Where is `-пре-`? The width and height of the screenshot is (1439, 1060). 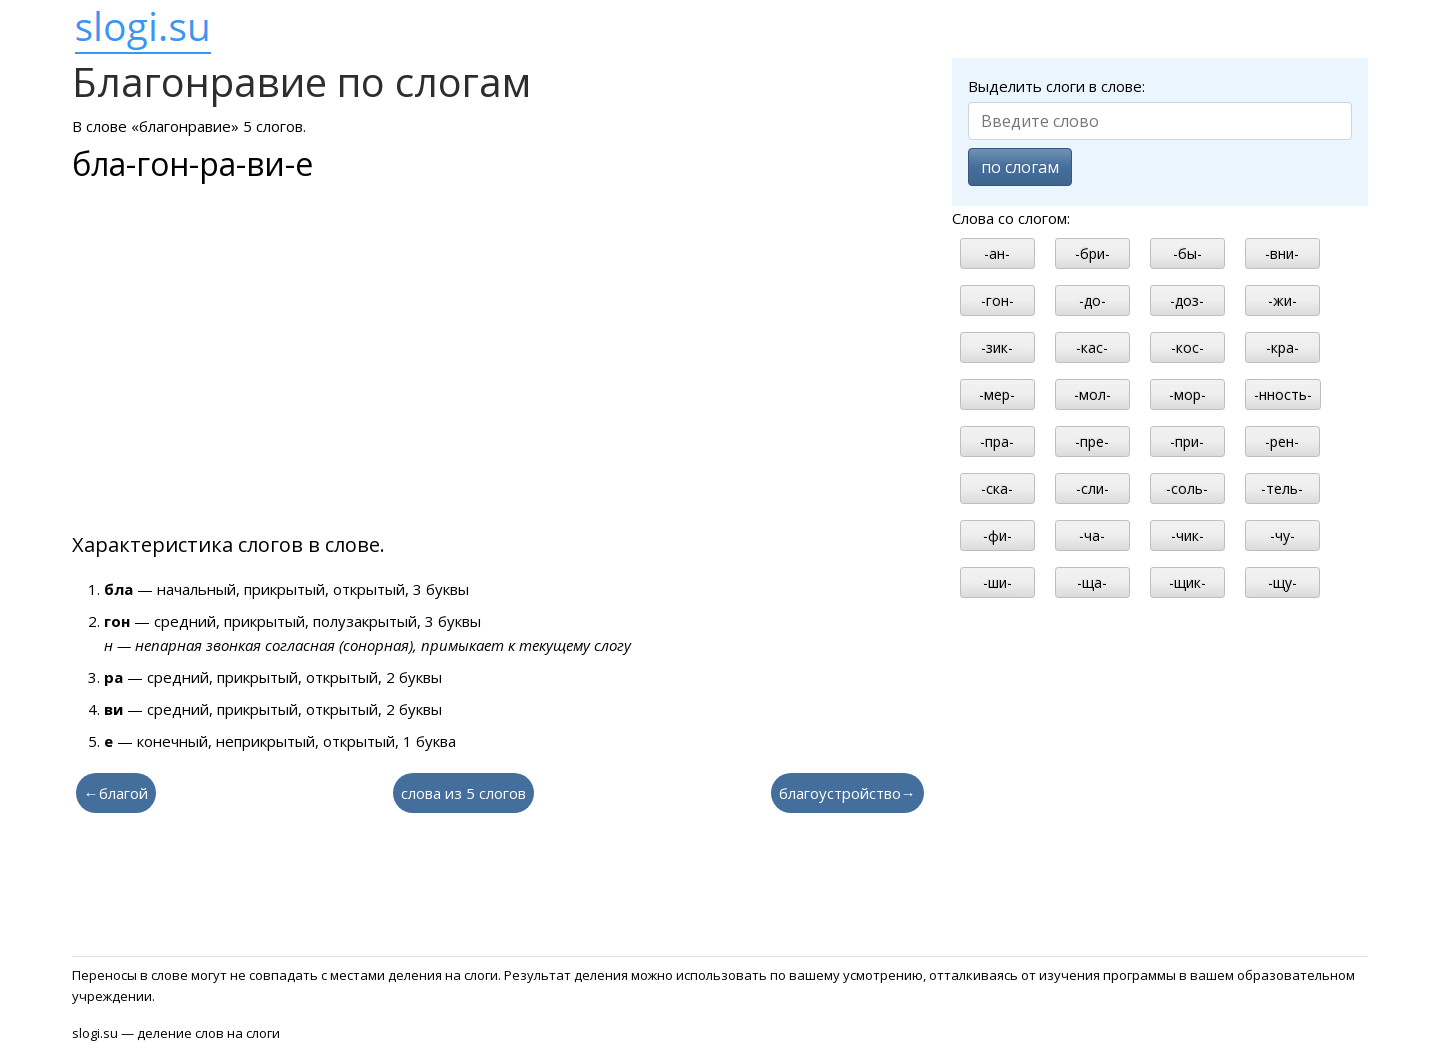 -пре- is located at coordinates (1092, 441).